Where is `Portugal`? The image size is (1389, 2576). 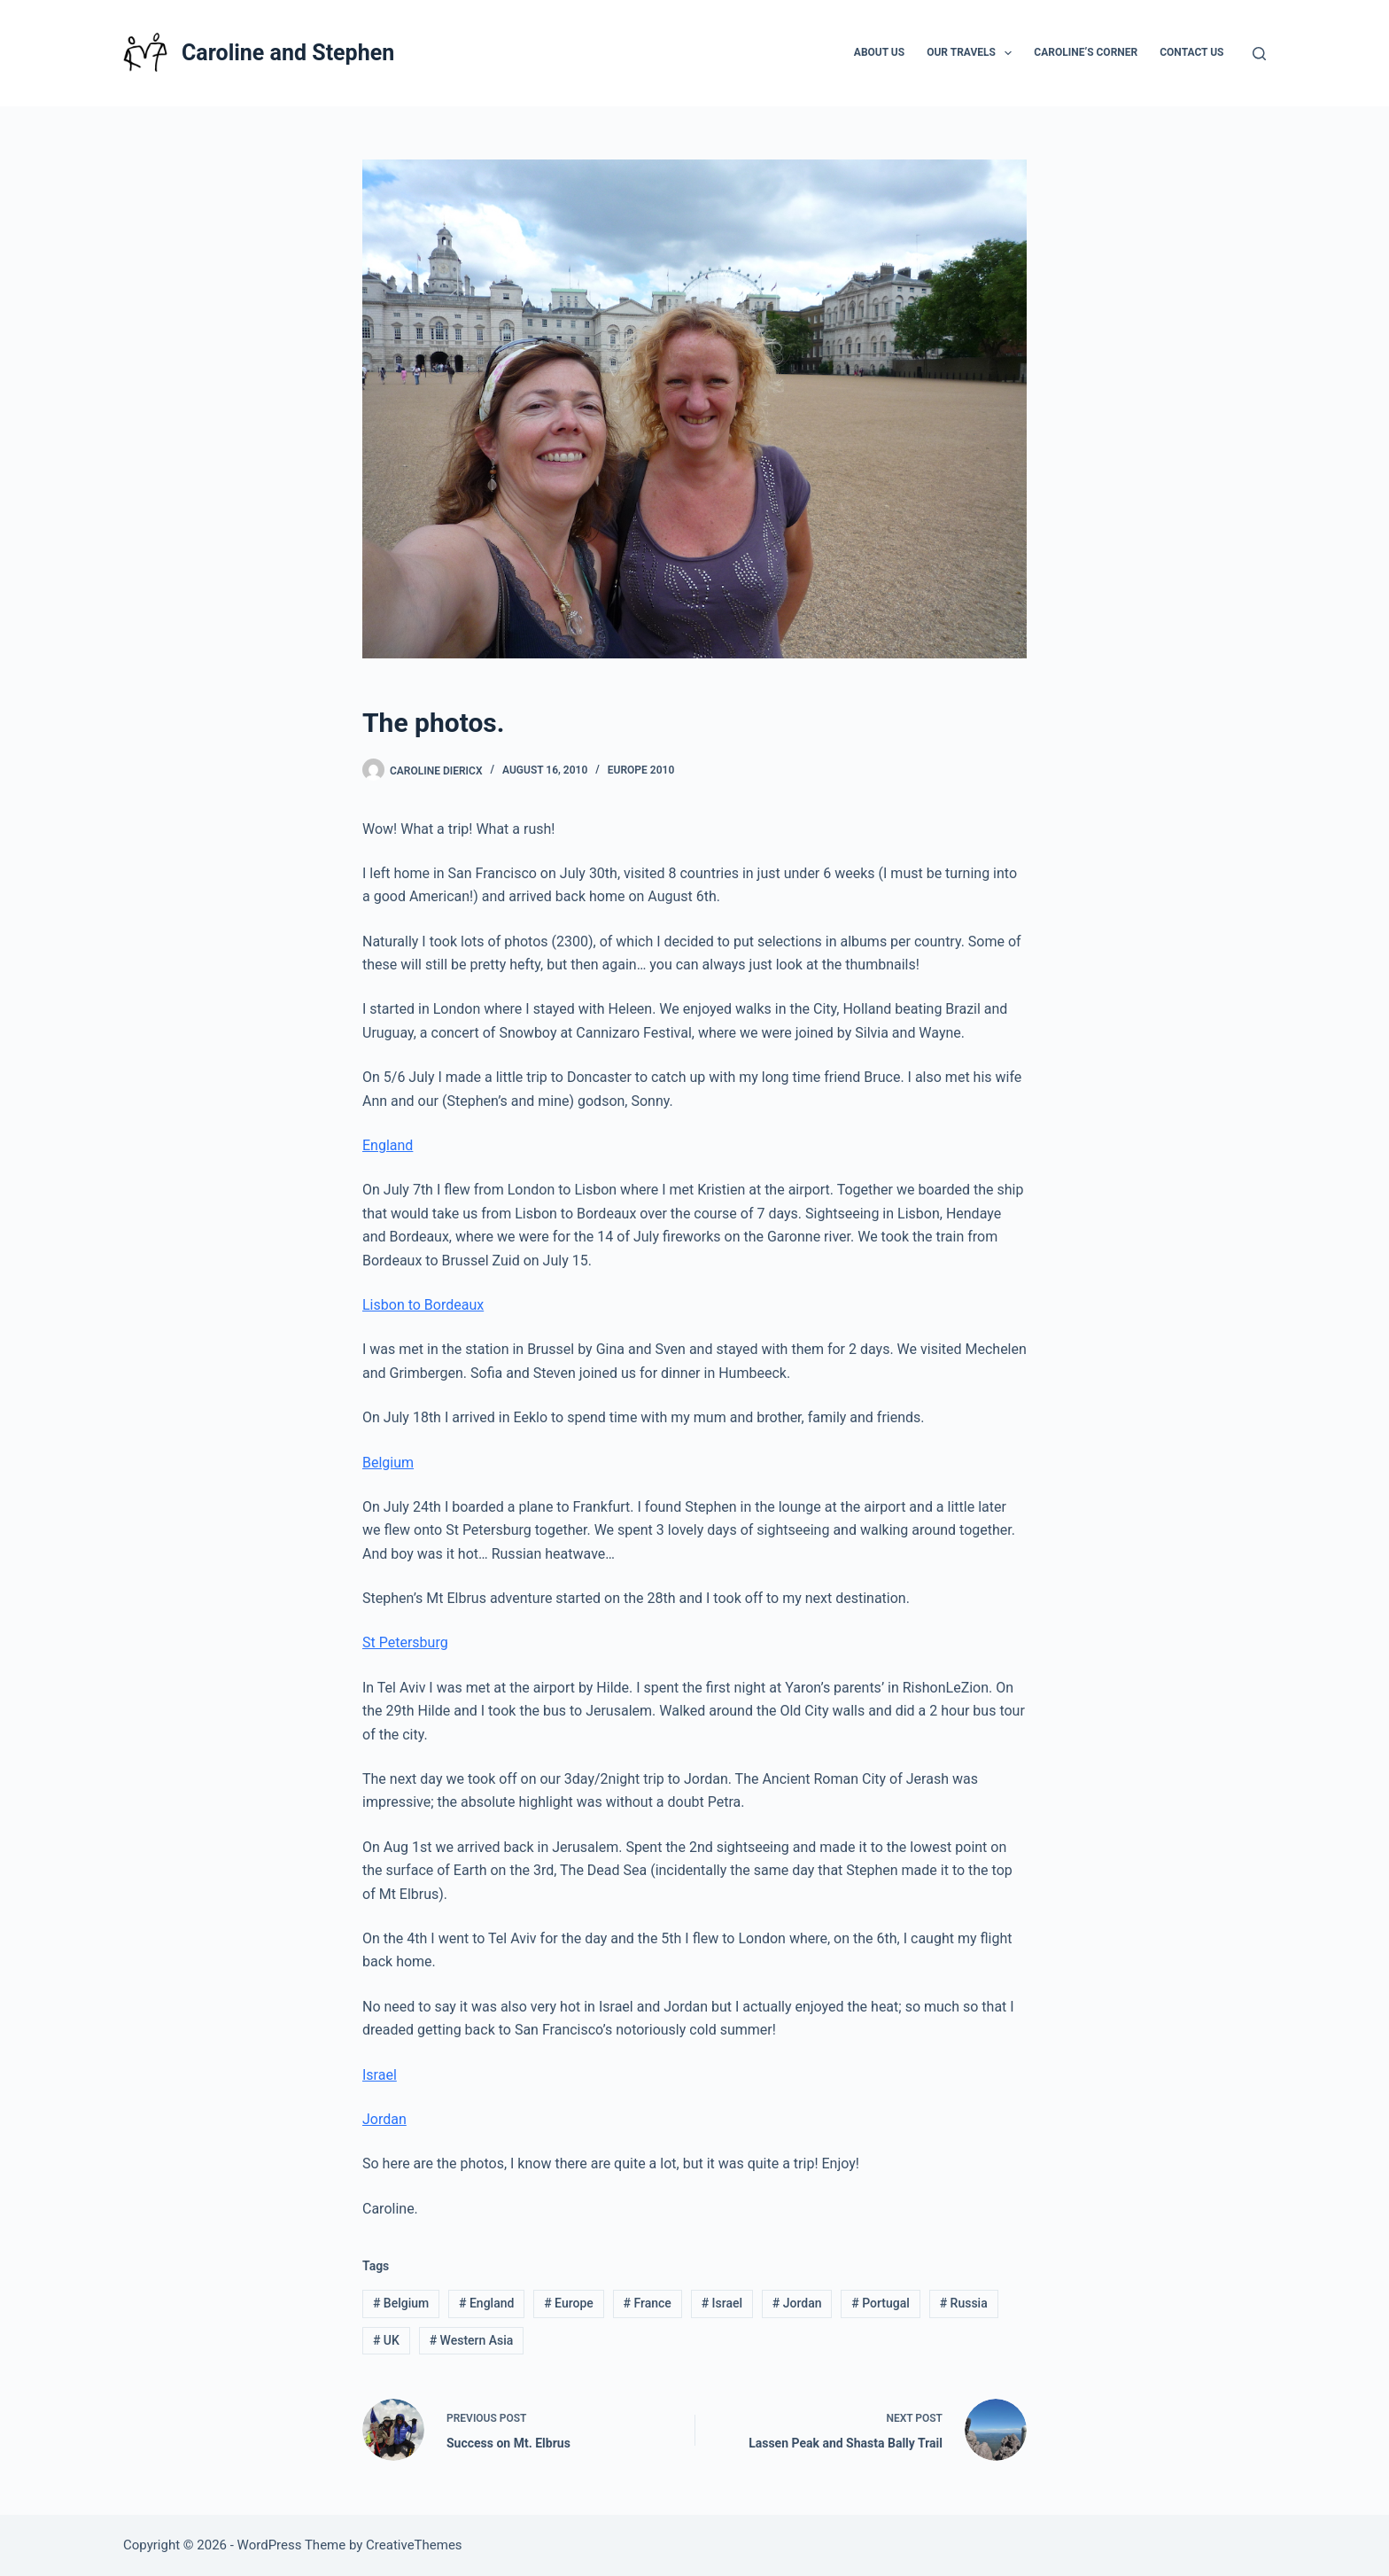
Portugal is located at coordinates (880, 2303).